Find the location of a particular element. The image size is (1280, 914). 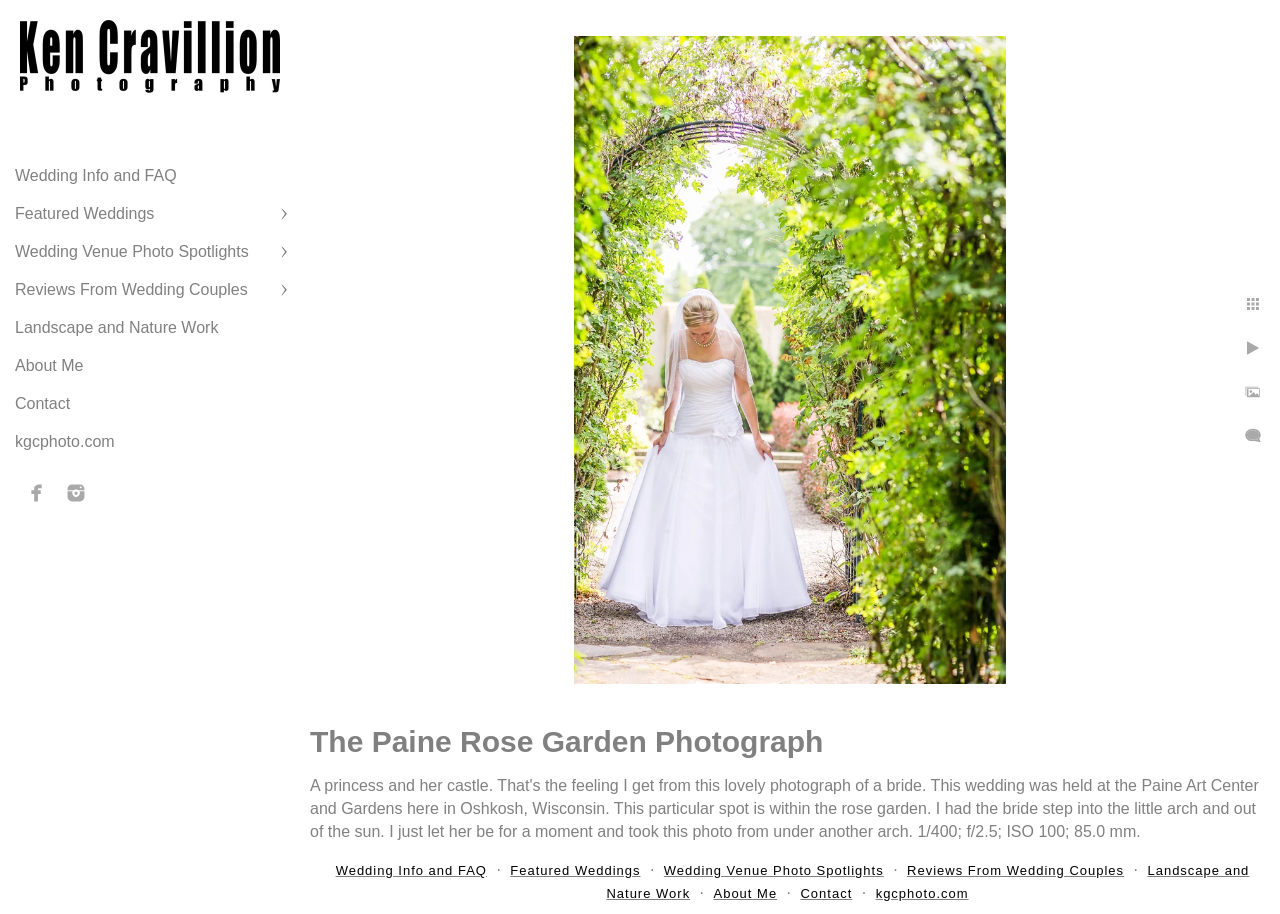

Reviews From Wedding Couples is located at coordinates (131, 289).